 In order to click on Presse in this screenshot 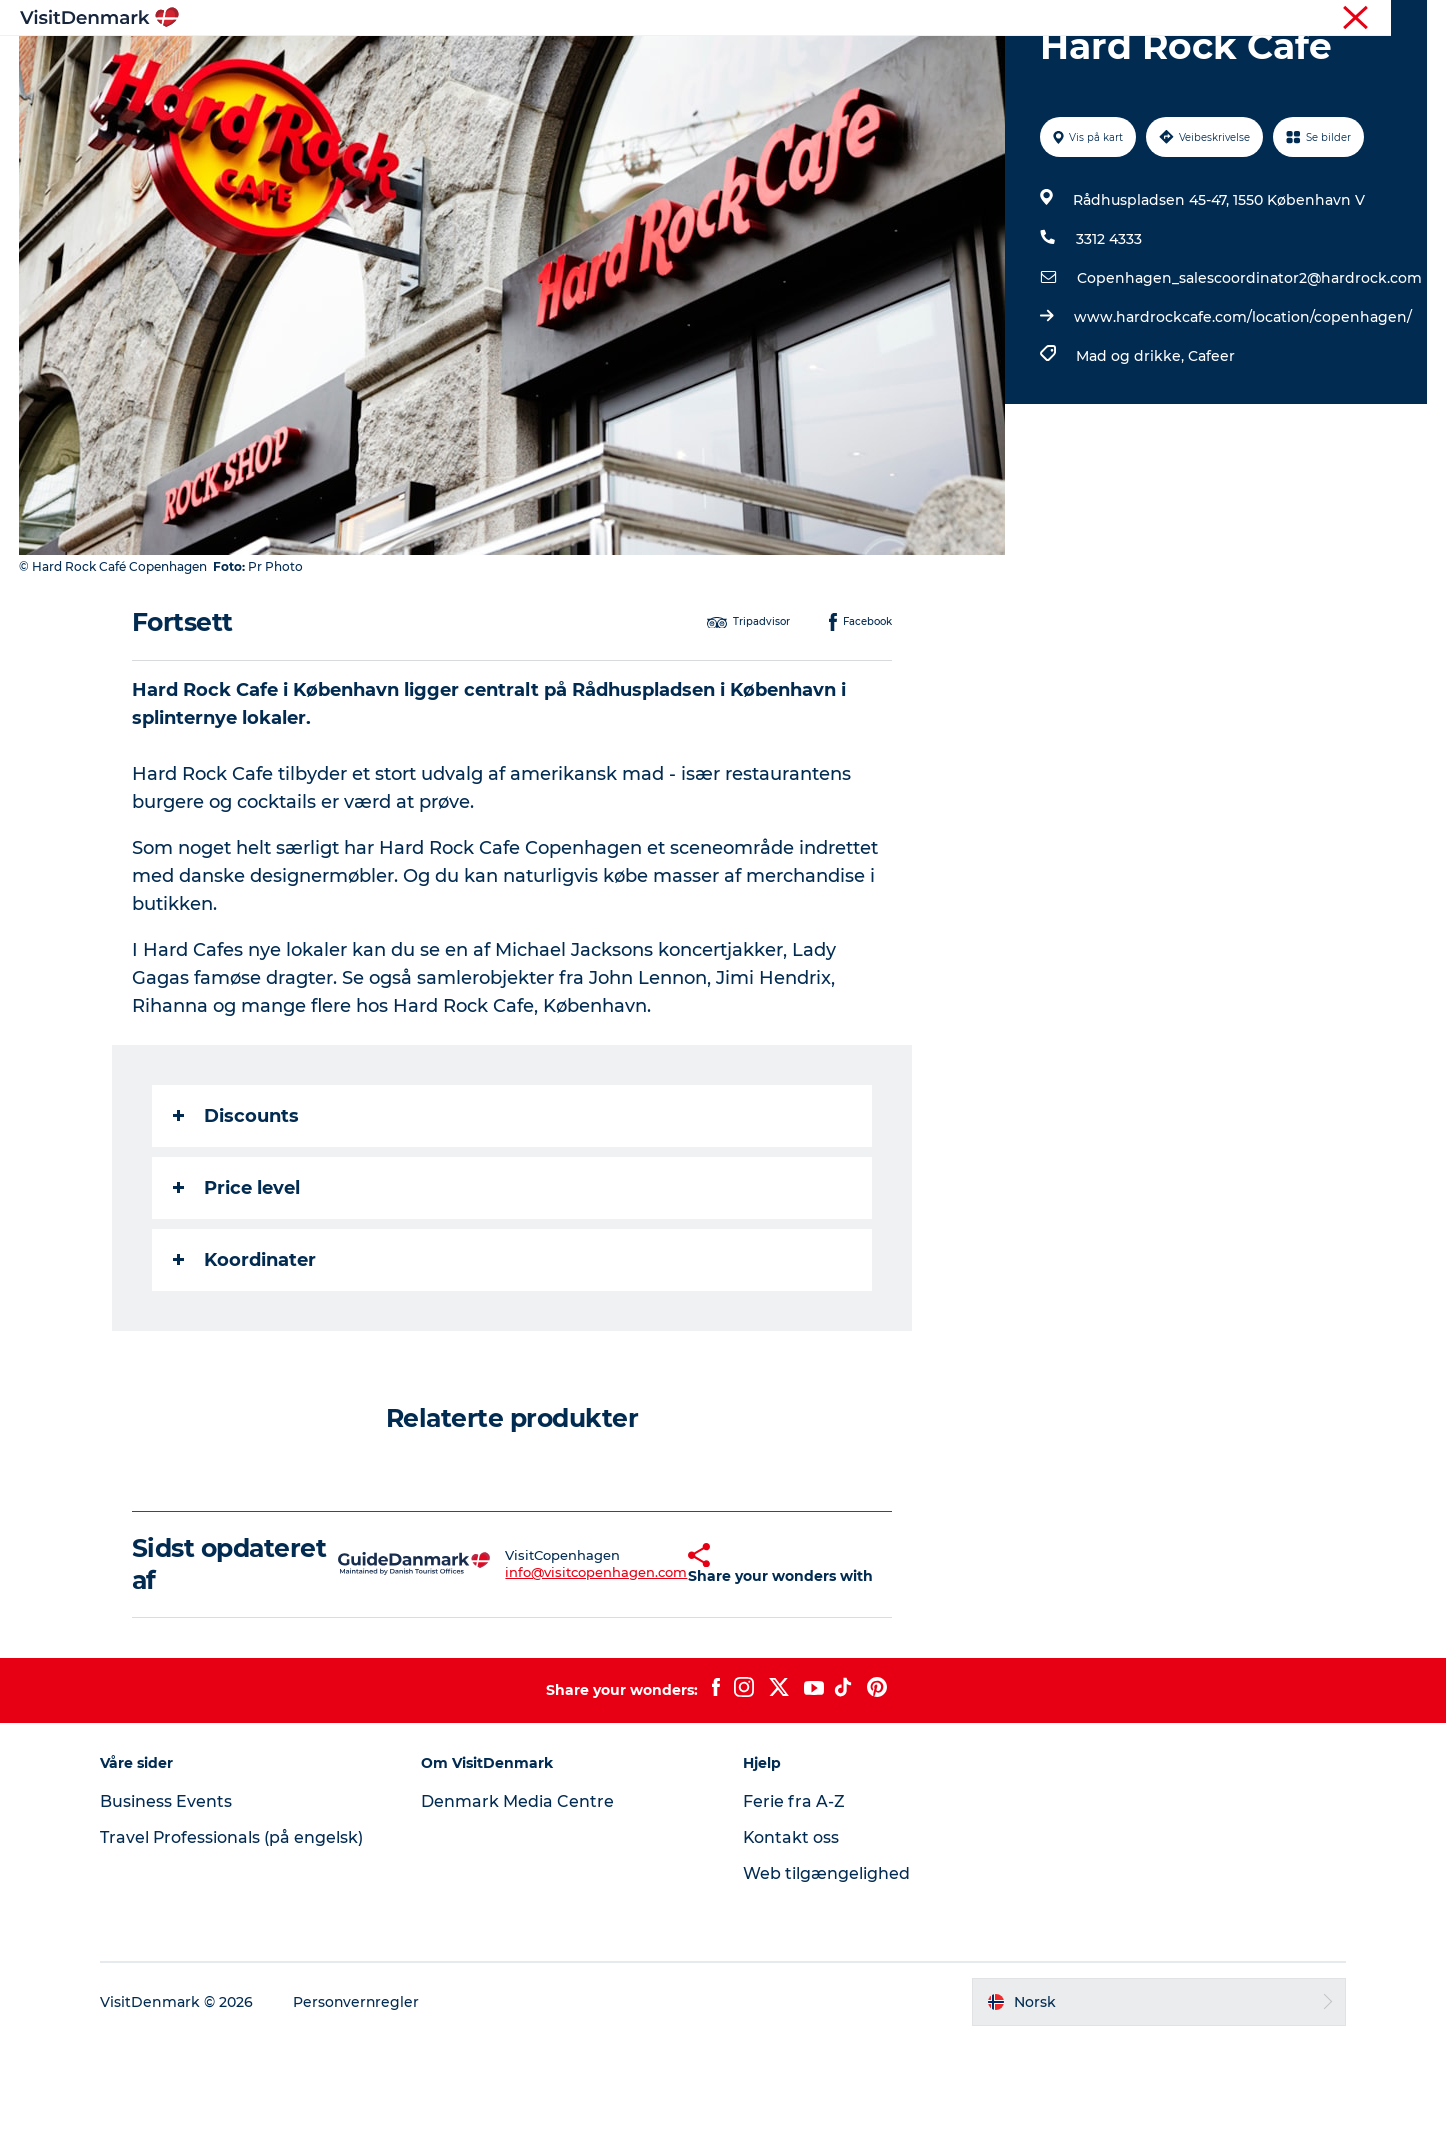, I will do `click(1406, 19)`.